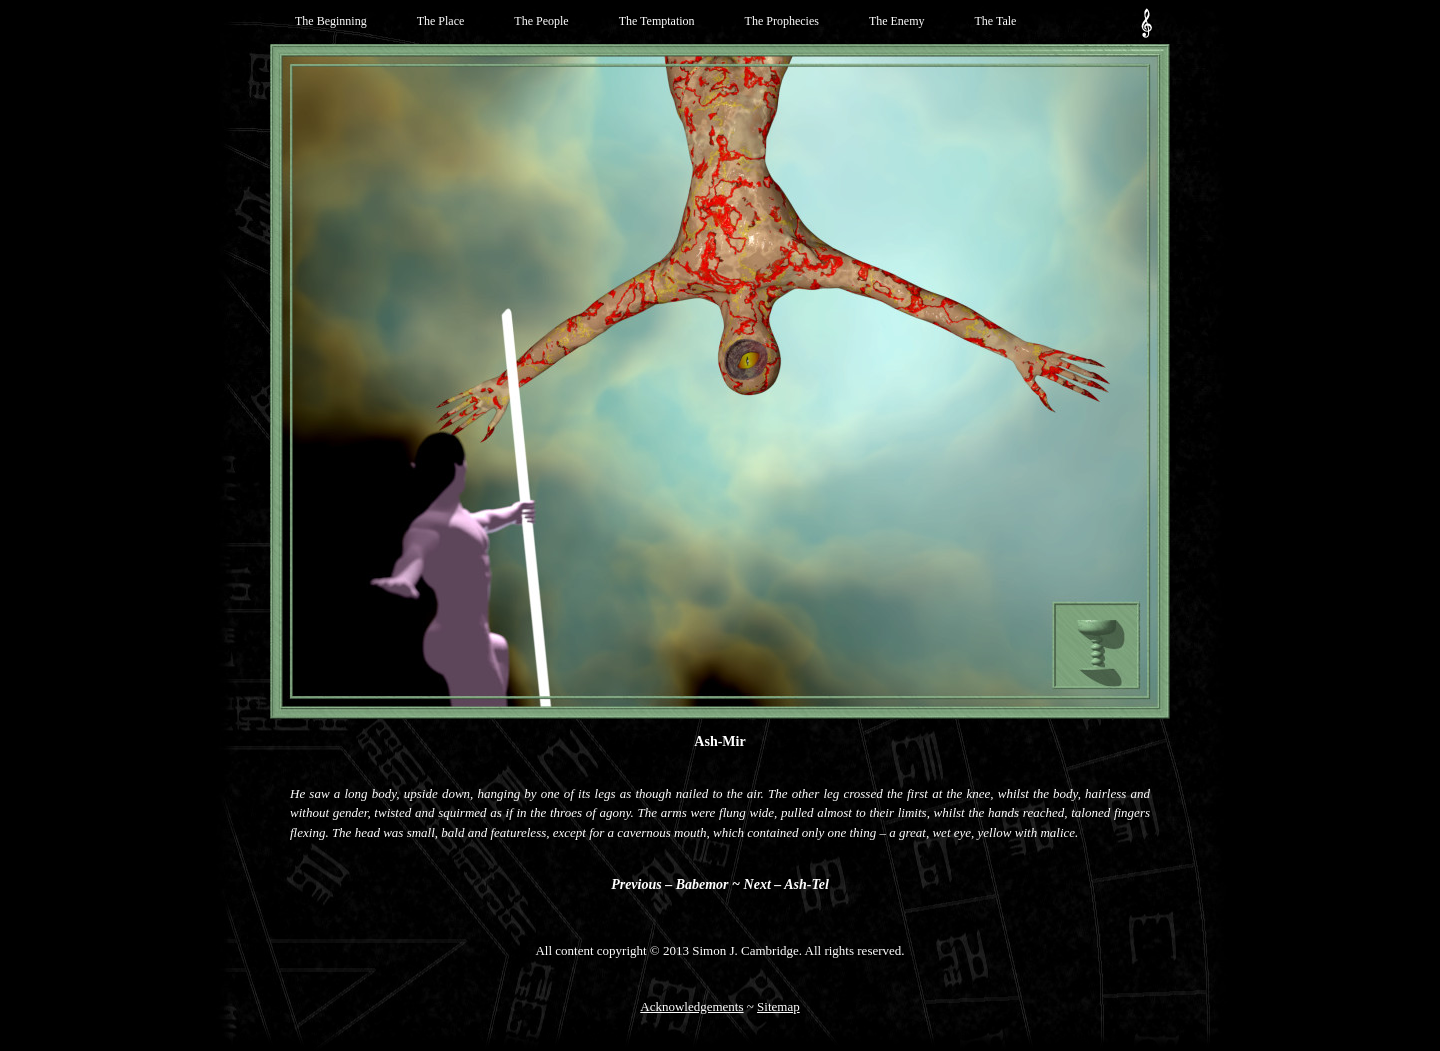 The height and width of the screenshot is (1051, 1440). What do you see at coordinates (897, 21) in the screenshot?
I see `The Enemy` at bounding box center [897, 21].